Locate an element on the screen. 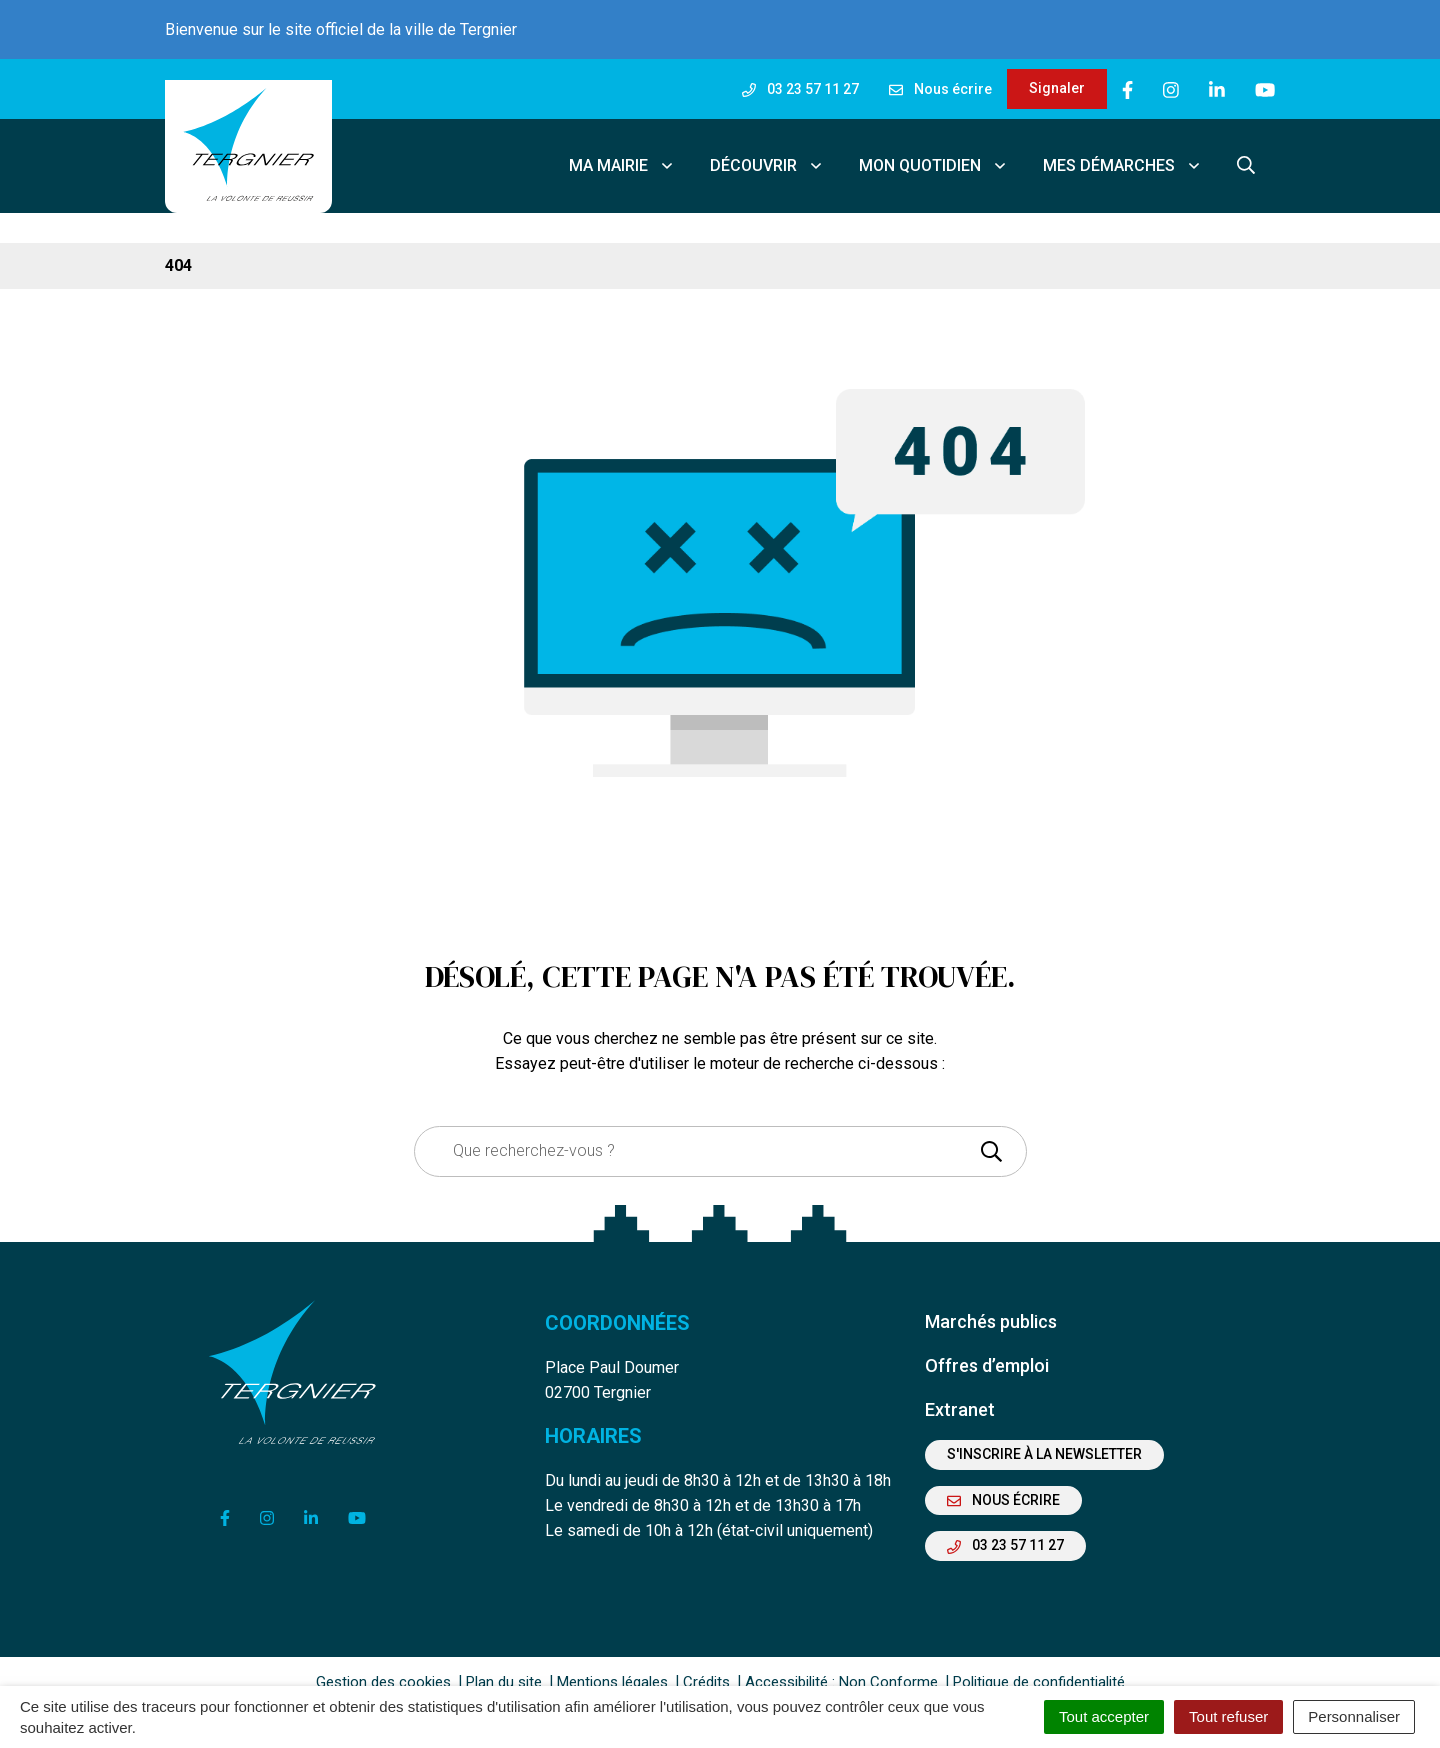 The width and height of the screenshot is (1440, 1748). Crédits is located at coordinates (706, 1668).